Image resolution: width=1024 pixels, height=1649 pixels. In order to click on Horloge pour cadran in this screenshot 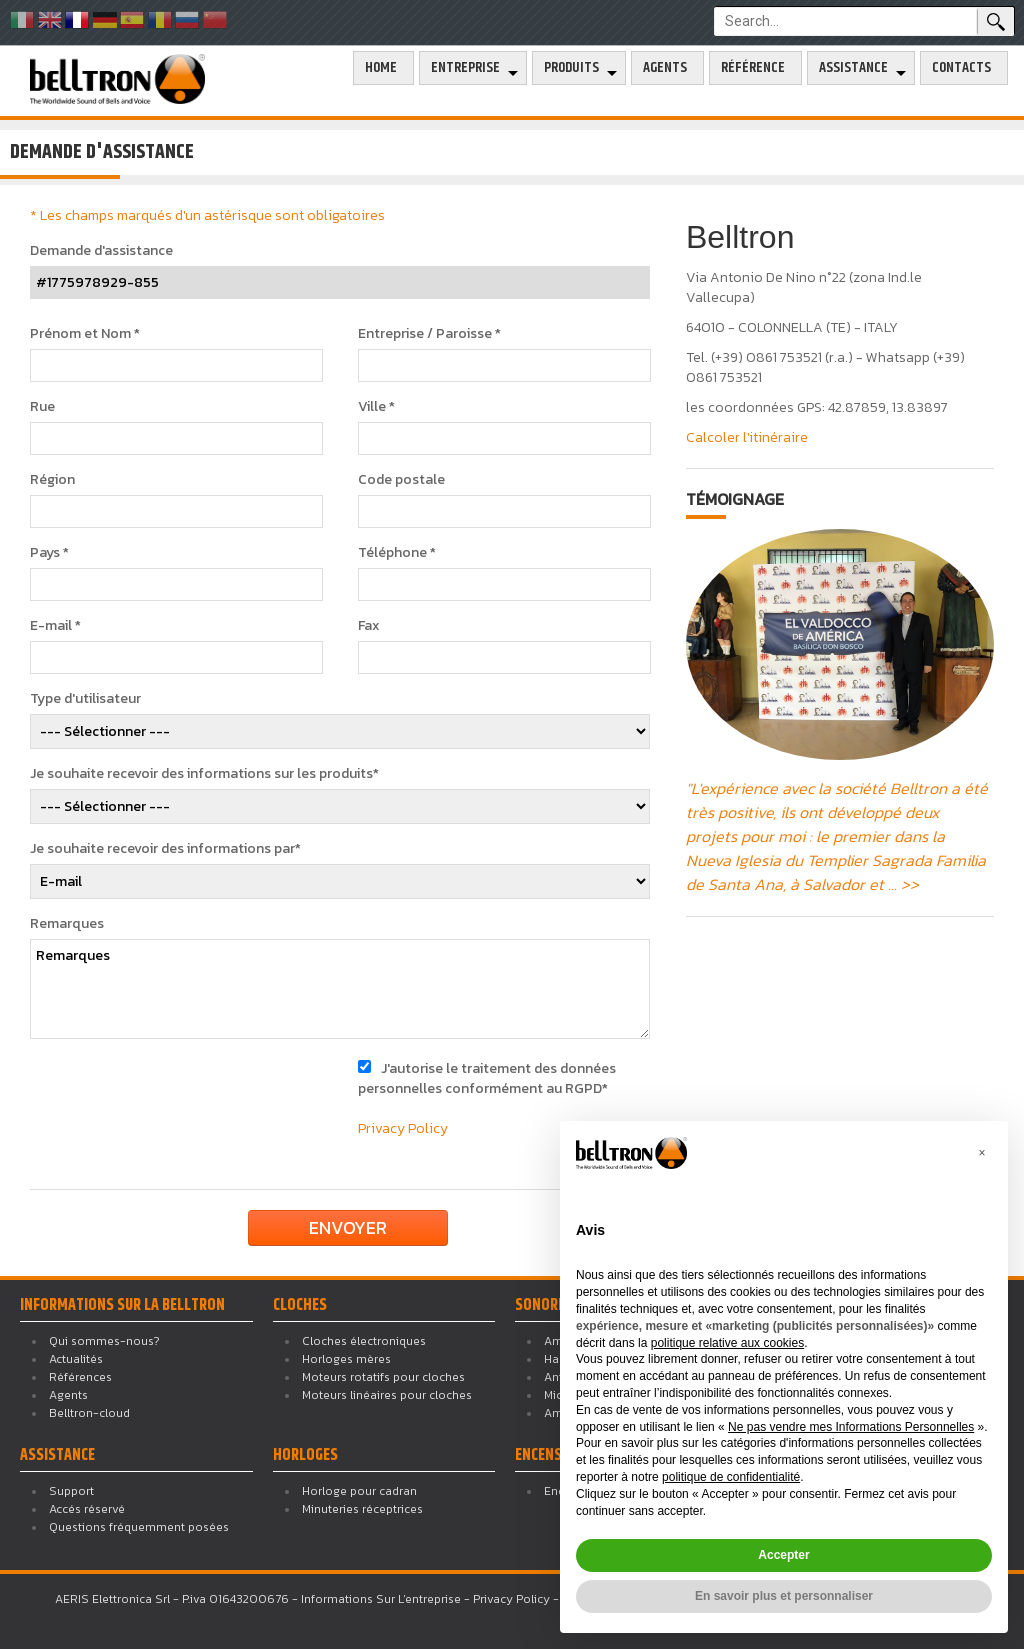, I will do `click(359, 1491)`.